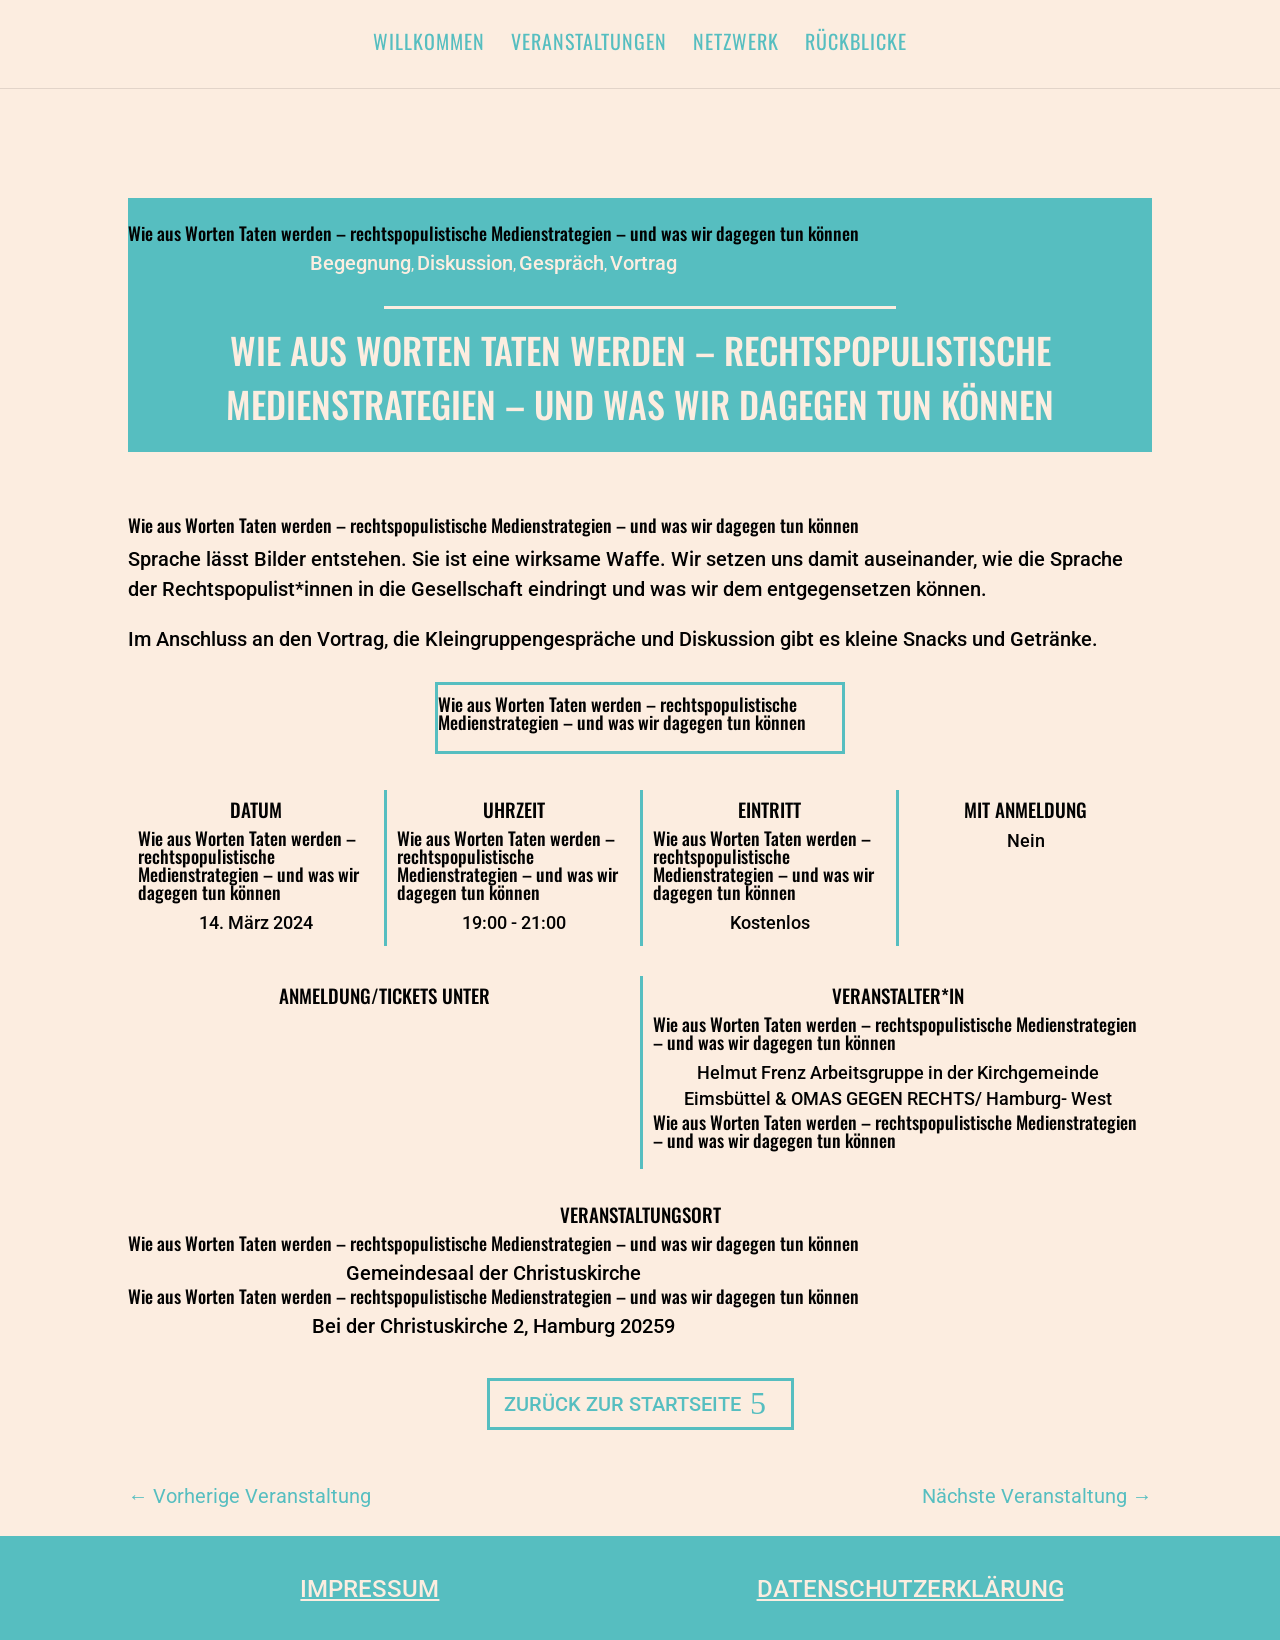 Image resolution: width=1280 pixels, height=1640 pixels. I want to click on Veranstaltungen, so click(589, 45).